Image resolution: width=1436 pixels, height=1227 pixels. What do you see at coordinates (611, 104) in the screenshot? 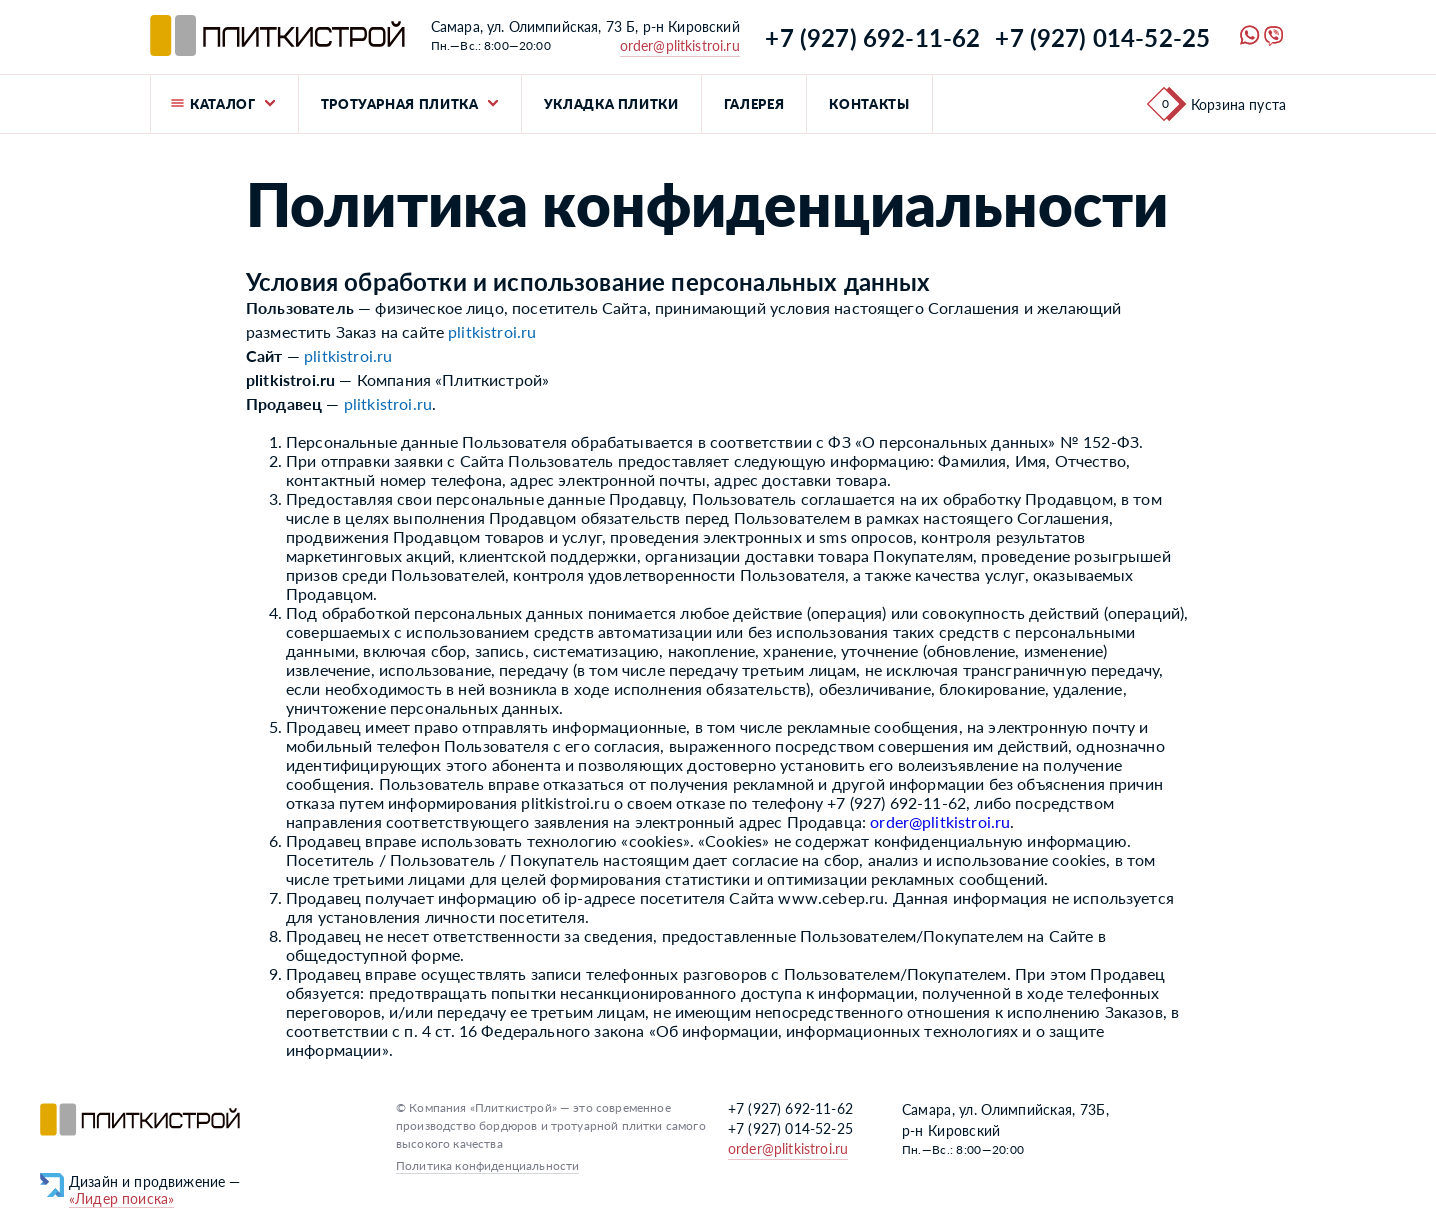
I see `Укладка плитки` at bounding box center [611, 104].